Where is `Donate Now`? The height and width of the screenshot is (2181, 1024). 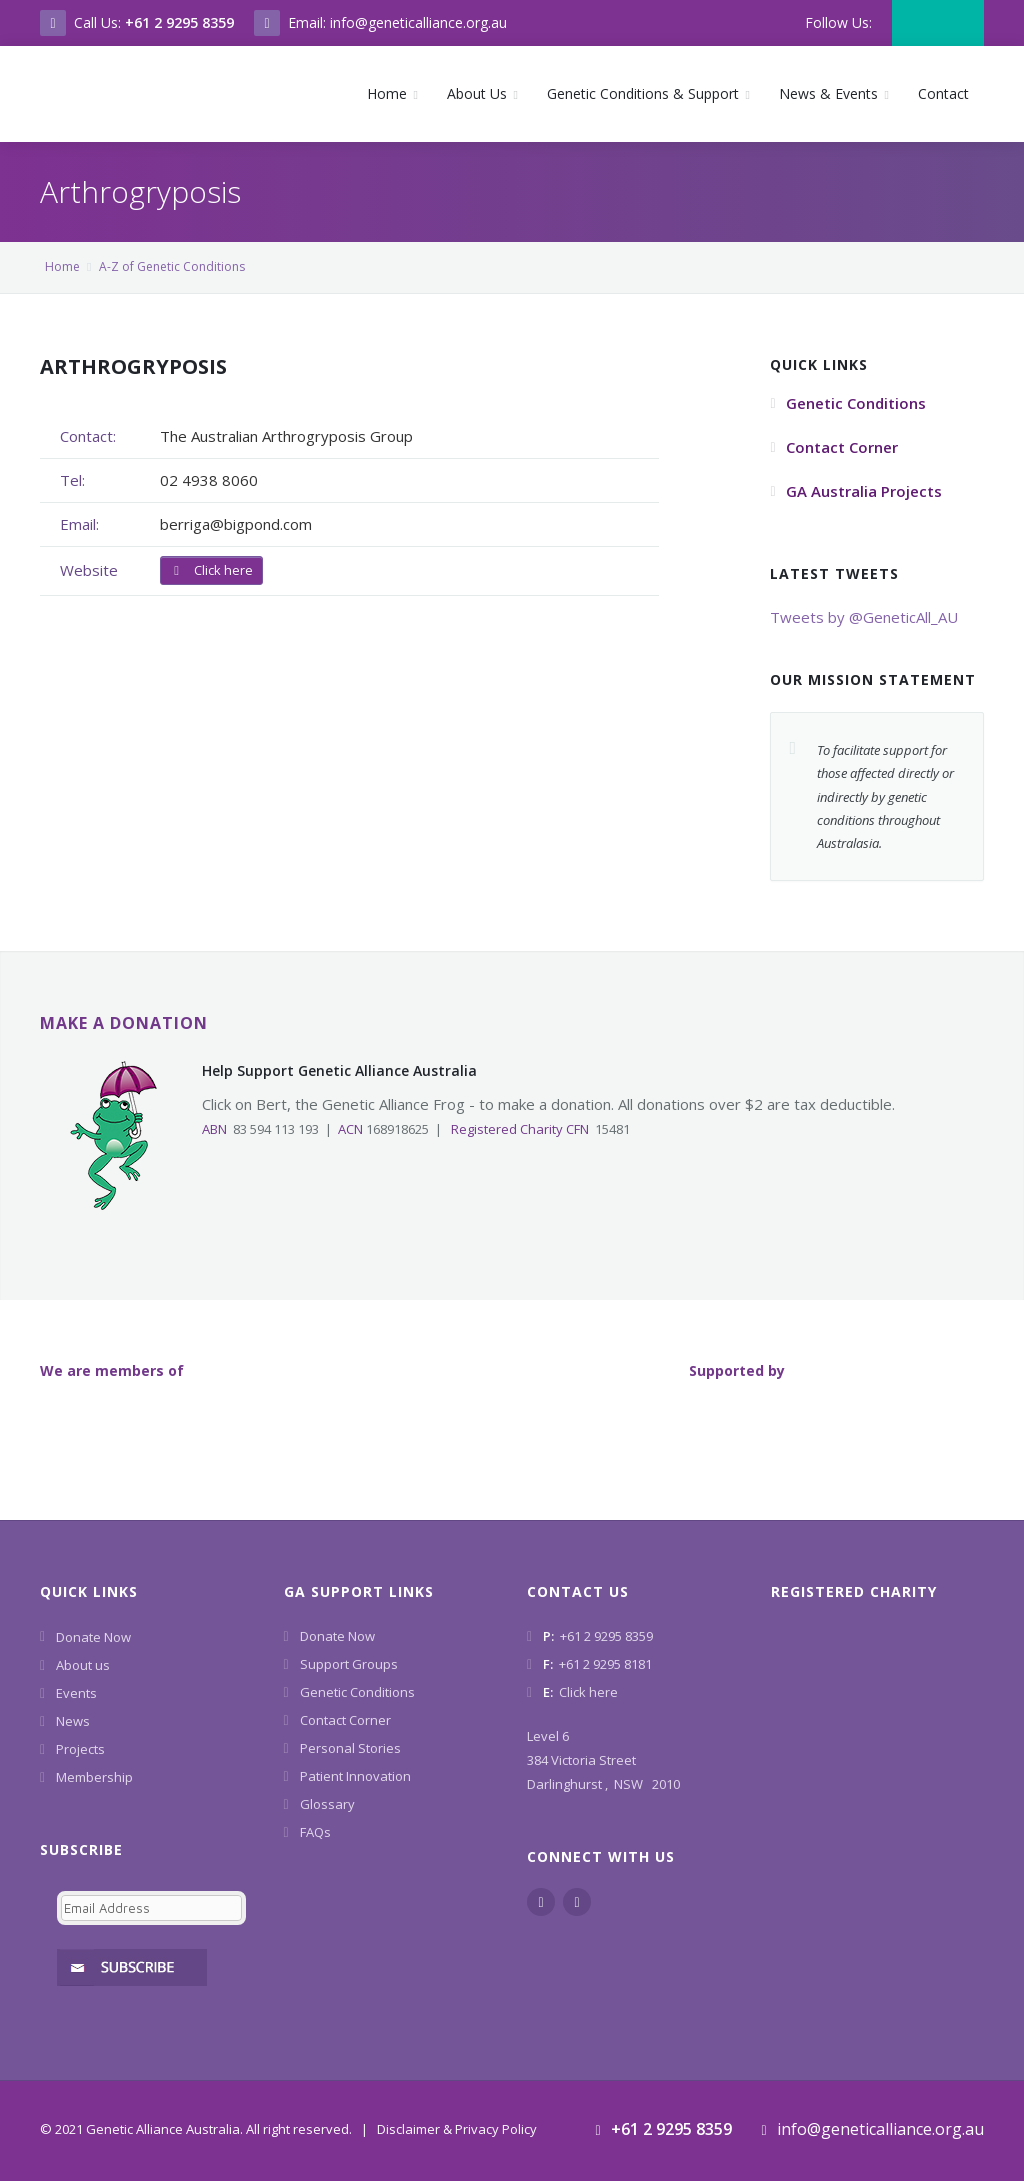
Donate Now is located at coordinates (93, 1637).